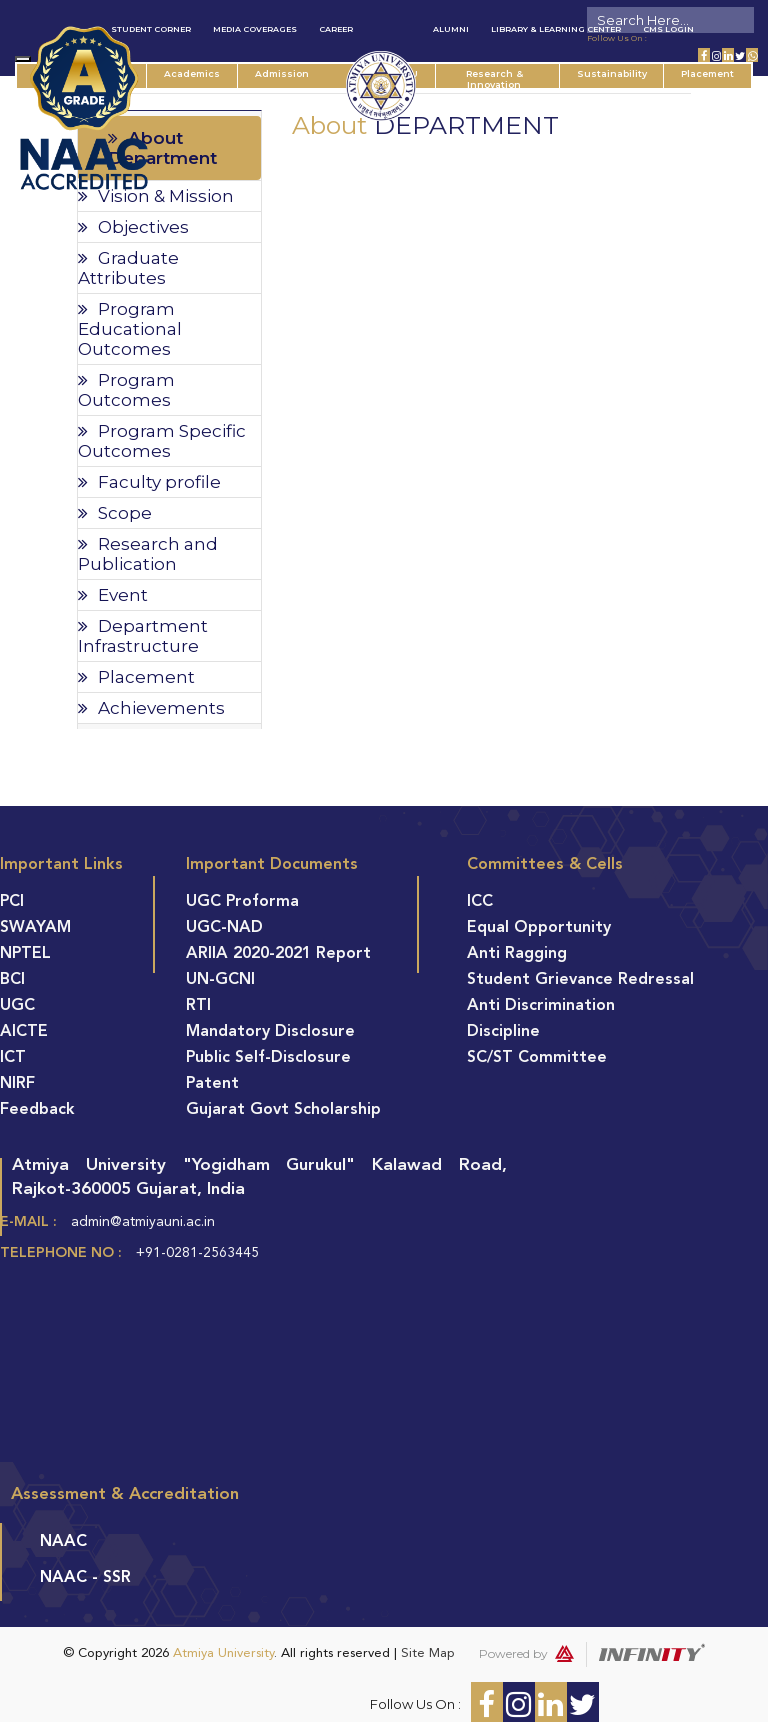  I want to click on Media Coverages, so click(255, 29).